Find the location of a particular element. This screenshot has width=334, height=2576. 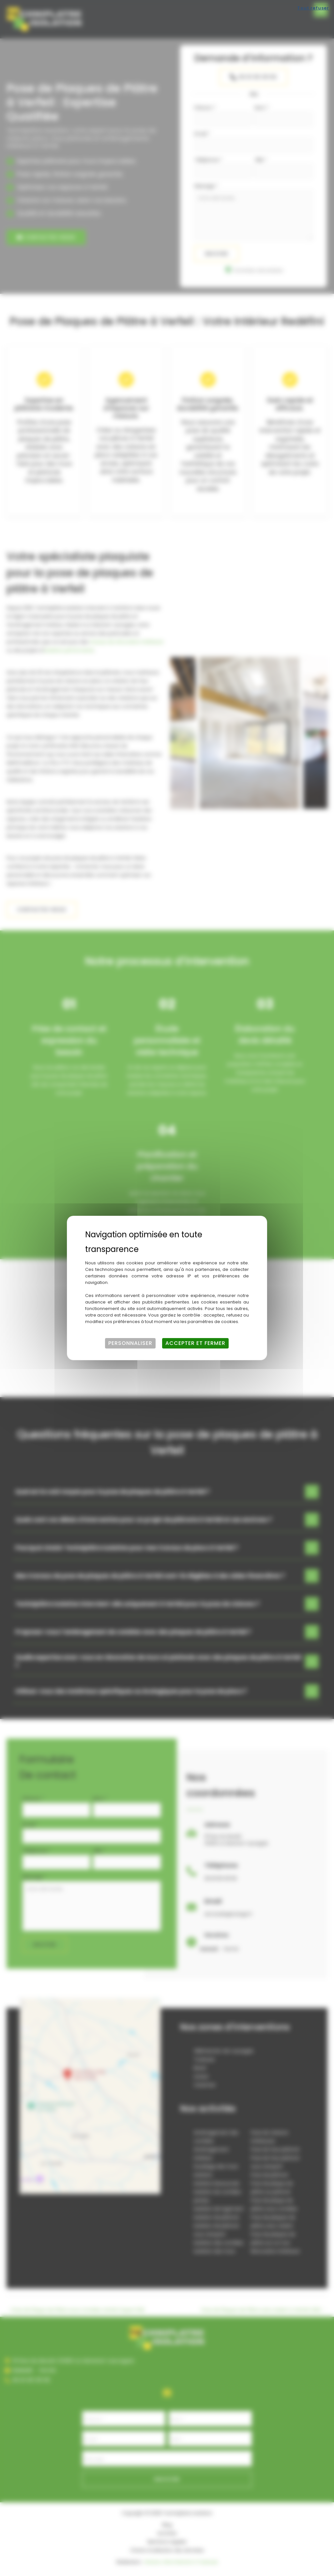

Accepter et fermer [Cookies : Accepter et fermer] is located at coordinates (195, 1343).